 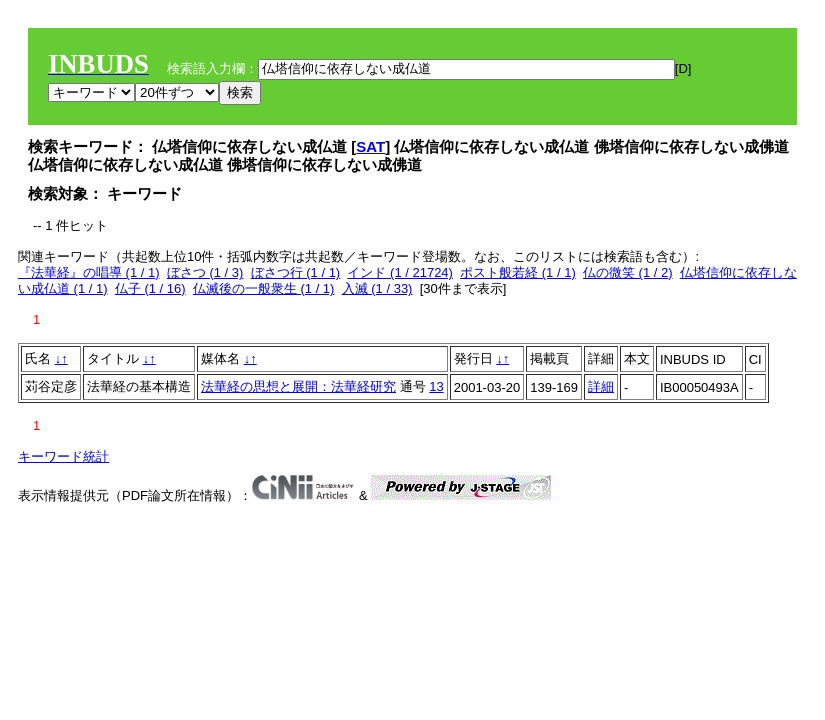 I want to click on 『法華経』の唱導 (1 / 1), so click(x=89, y=272).